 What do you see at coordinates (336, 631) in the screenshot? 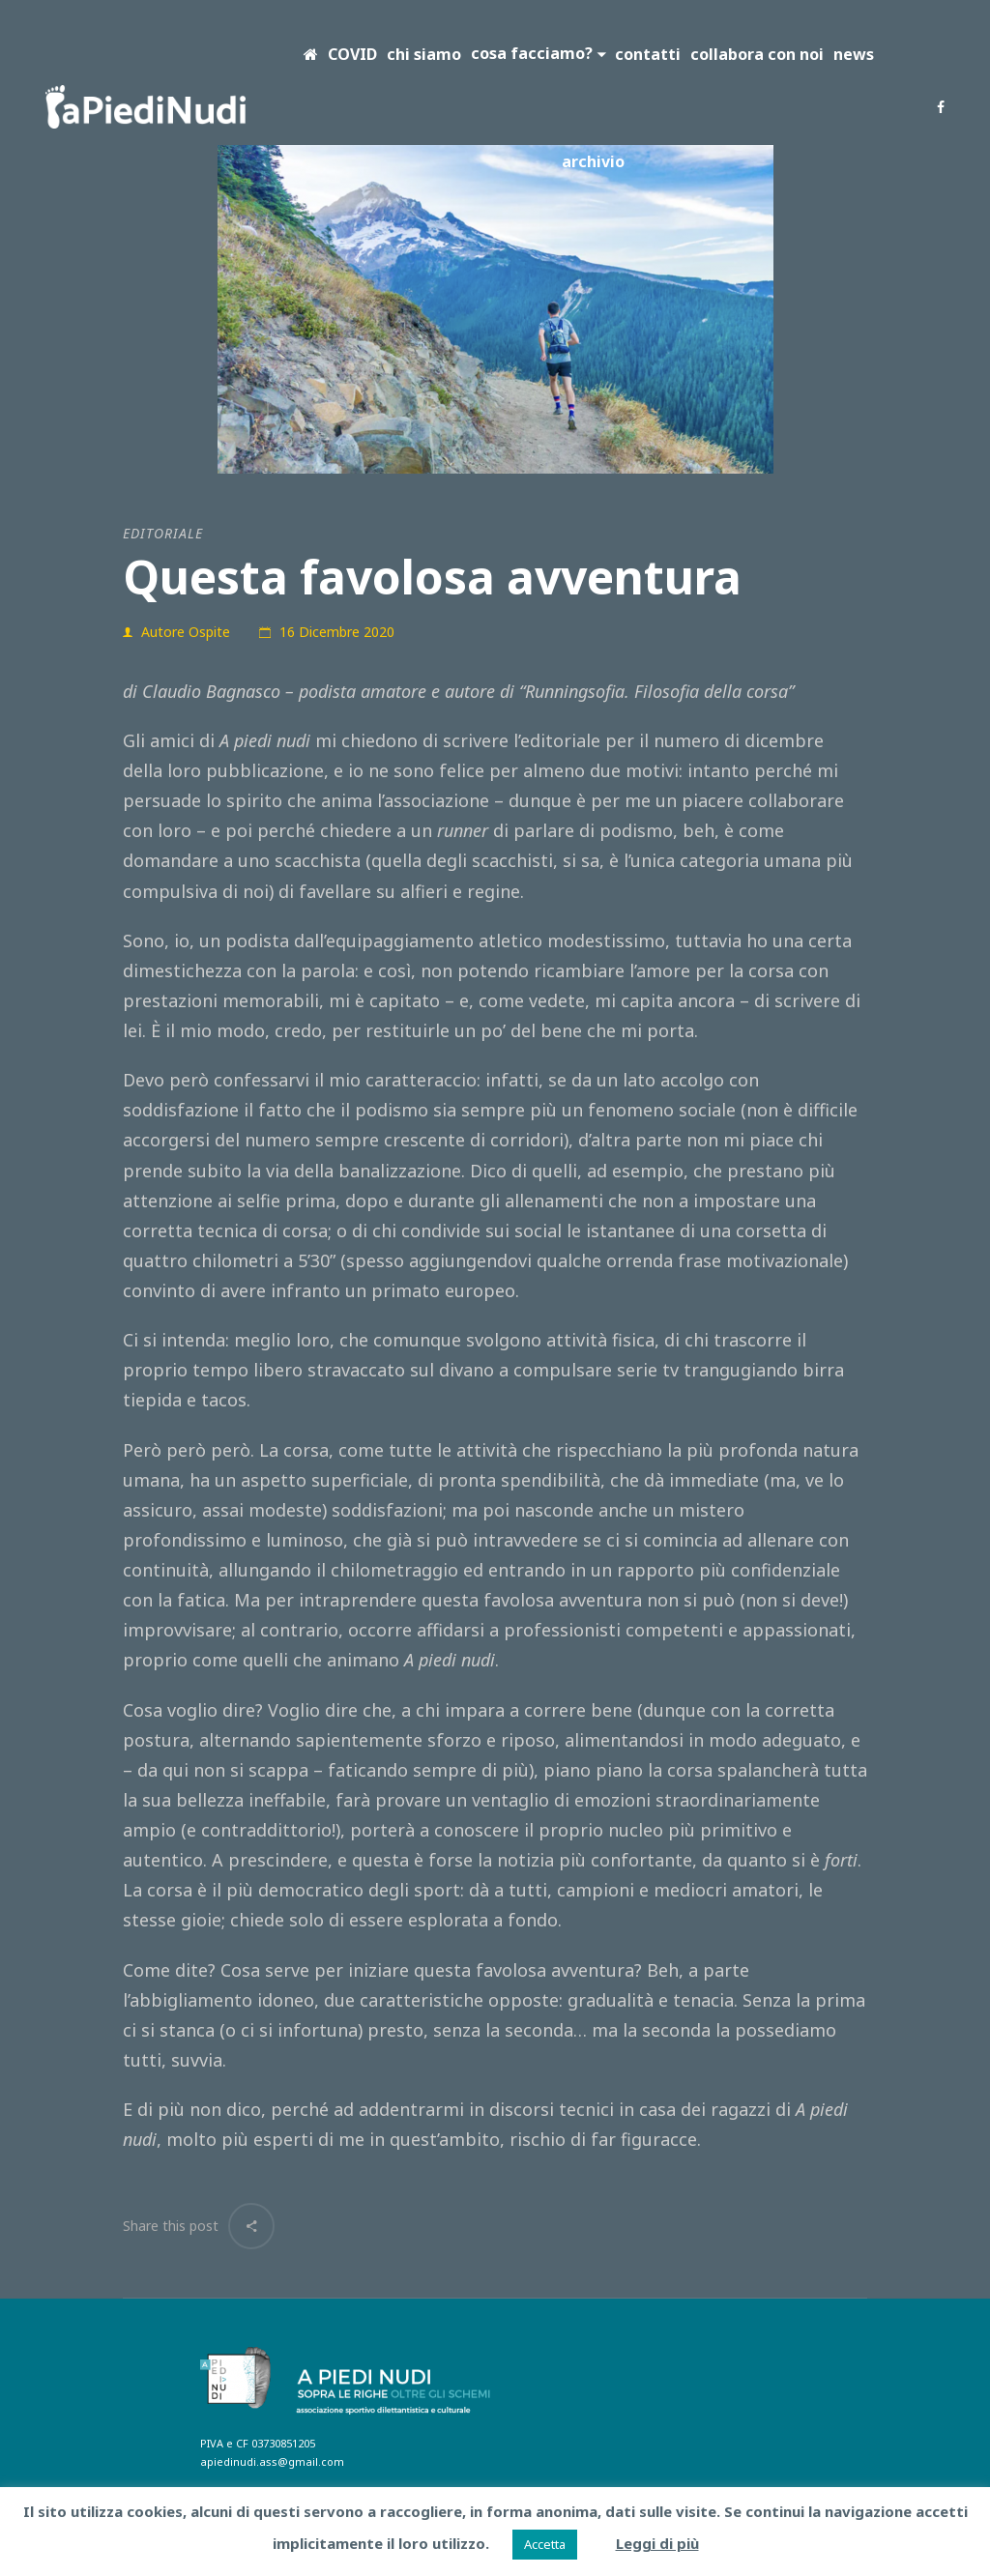
I see `16 Dicembre 2020` at bounding box center [336, 631].